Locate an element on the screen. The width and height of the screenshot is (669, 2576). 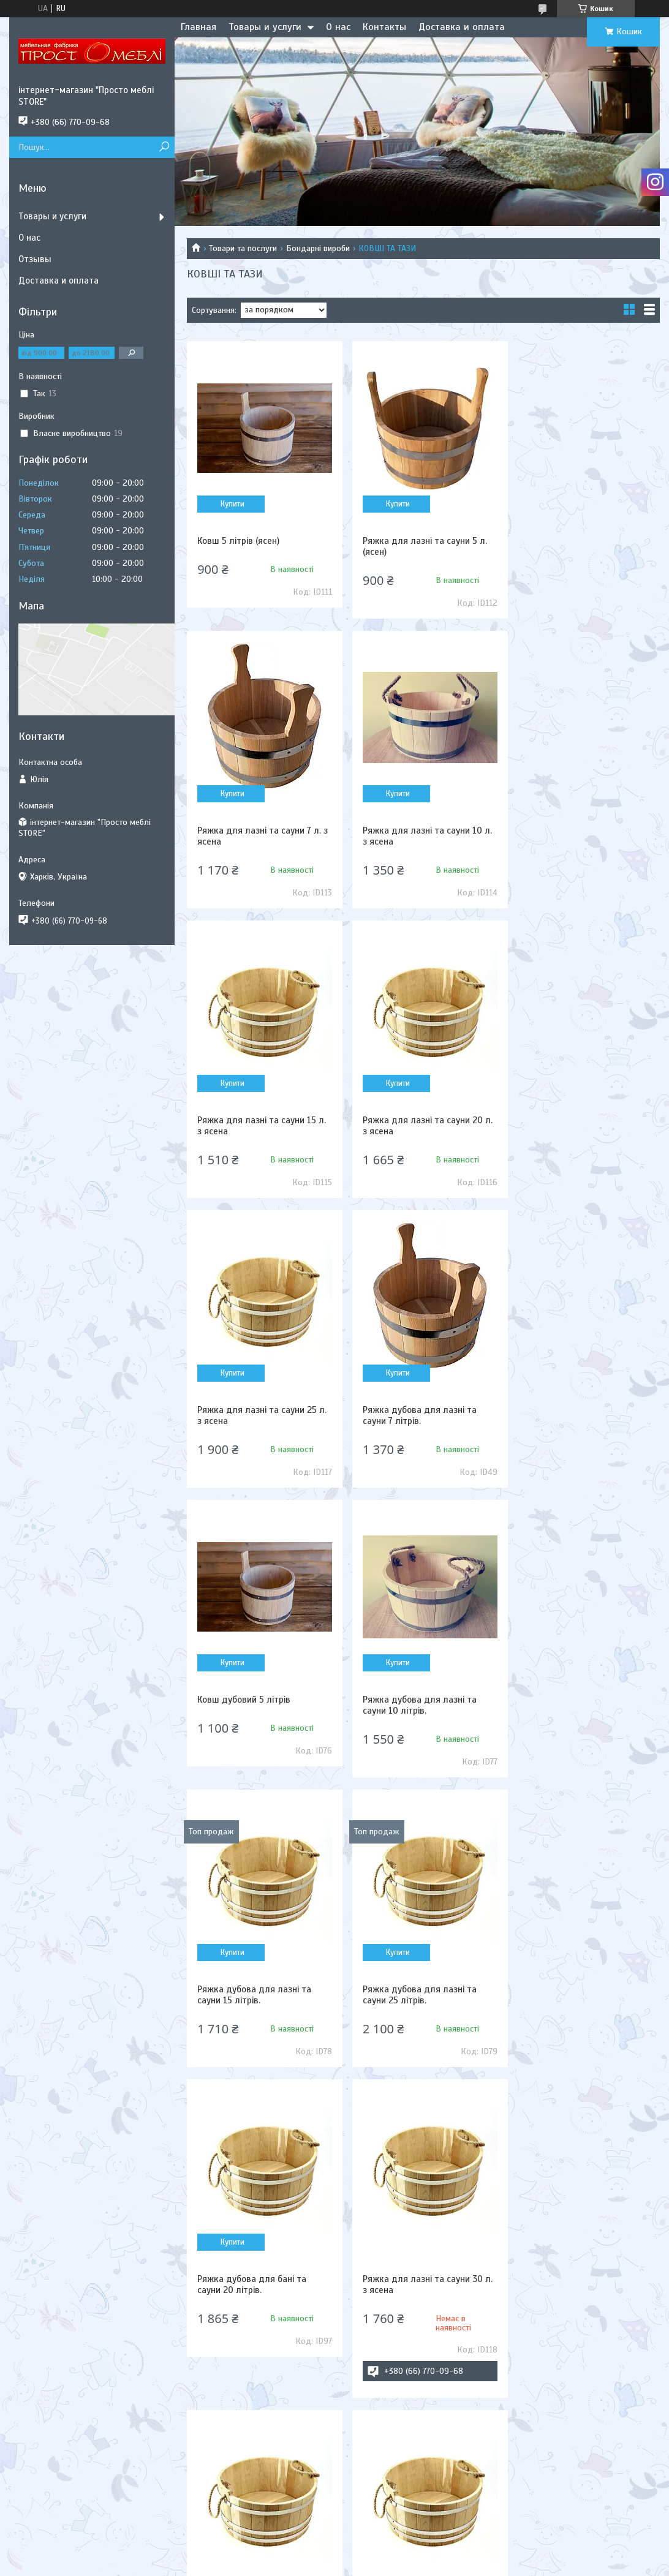
Поскаржитися на контент is located at coordinates (356, 2564).